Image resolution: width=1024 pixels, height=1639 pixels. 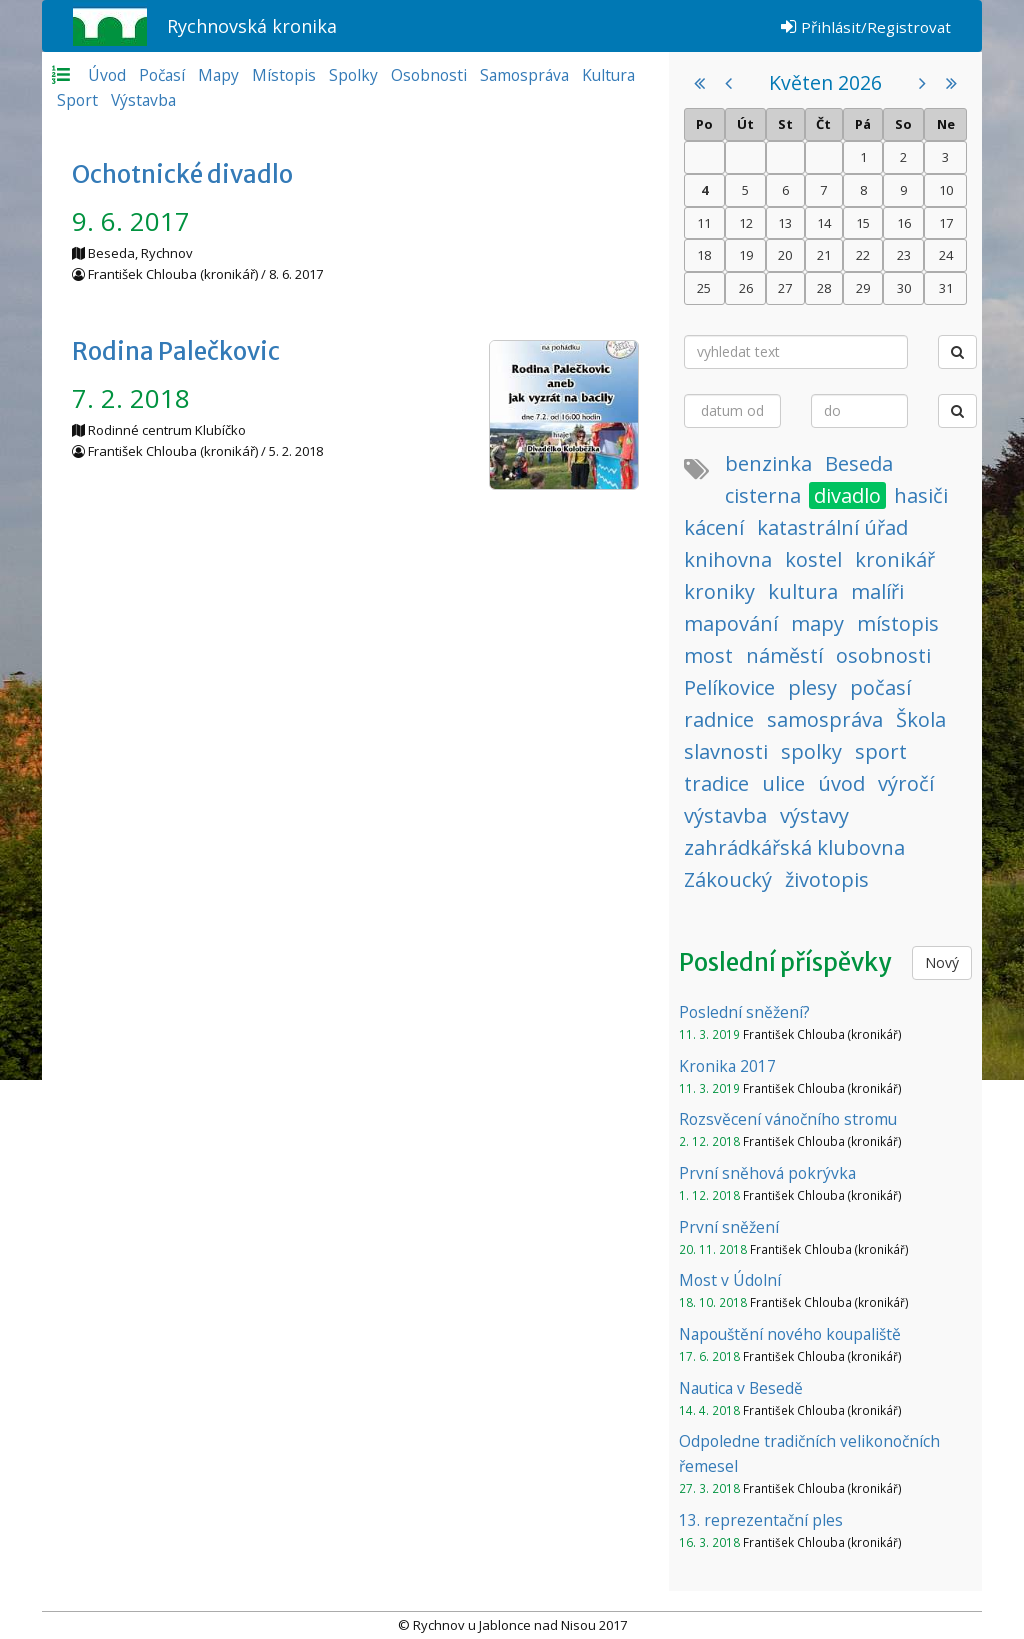 I want to click on 13, so click(x=785, y=223).